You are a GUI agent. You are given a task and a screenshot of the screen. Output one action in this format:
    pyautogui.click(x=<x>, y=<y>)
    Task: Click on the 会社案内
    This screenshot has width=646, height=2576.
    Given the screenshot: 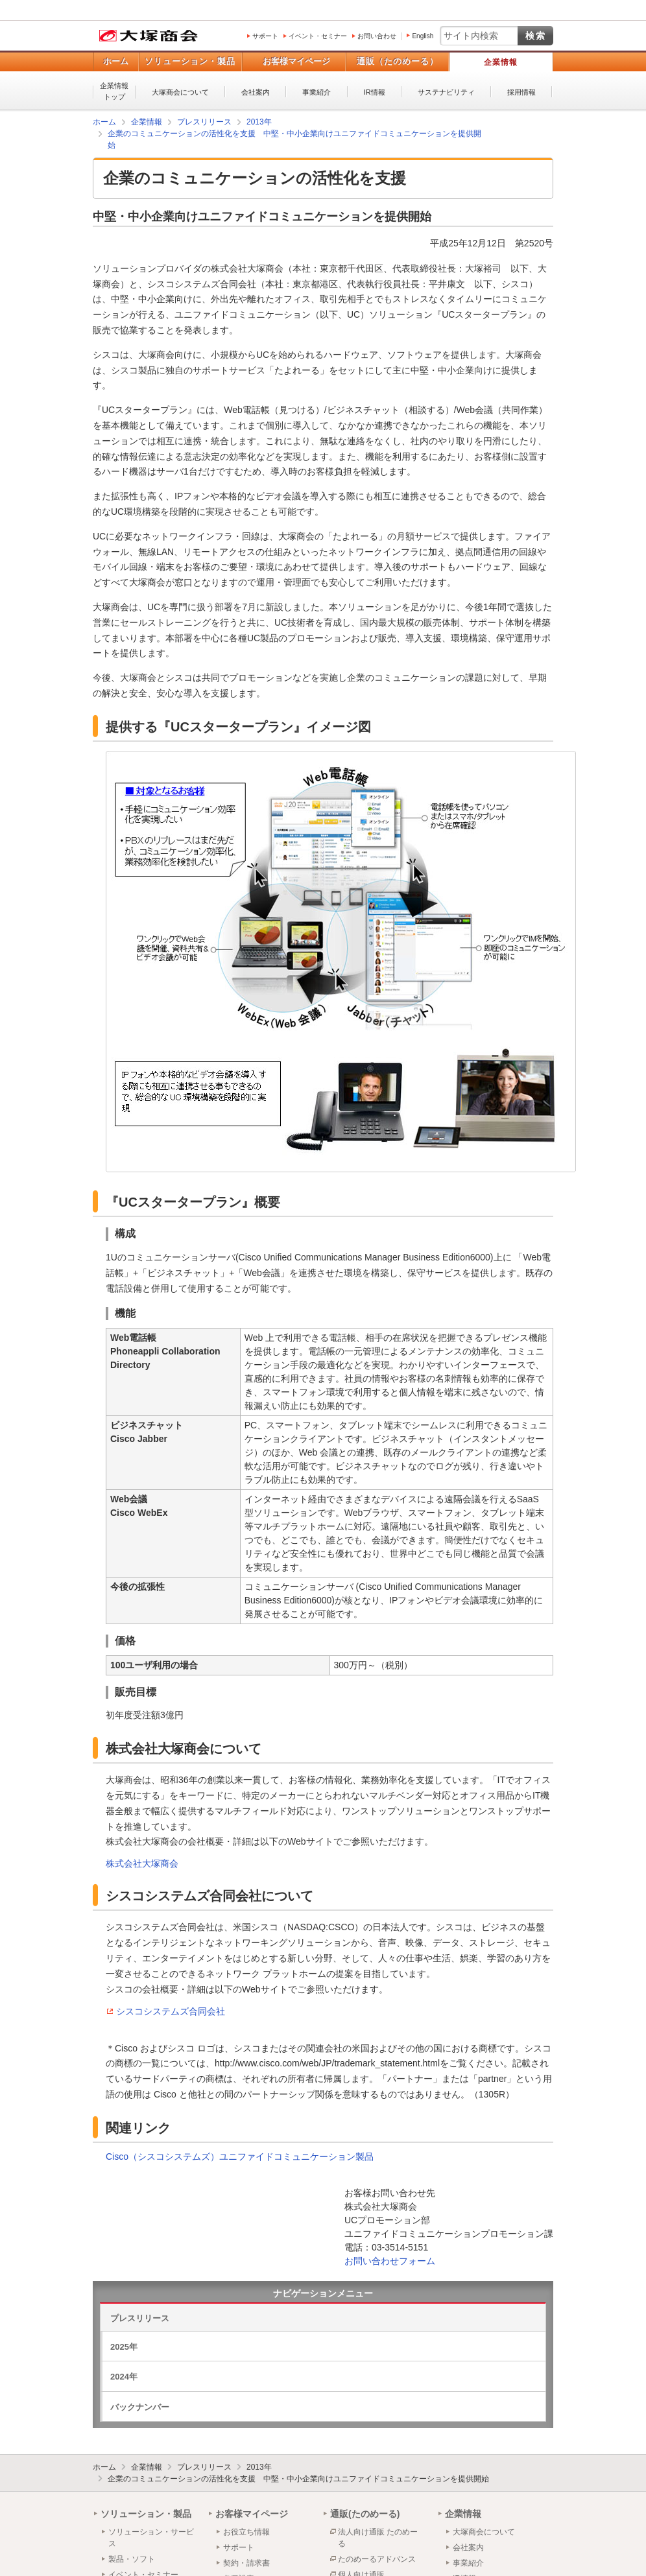 What is the action you would take?
    pyautogui.click(x=255, y=92)
    